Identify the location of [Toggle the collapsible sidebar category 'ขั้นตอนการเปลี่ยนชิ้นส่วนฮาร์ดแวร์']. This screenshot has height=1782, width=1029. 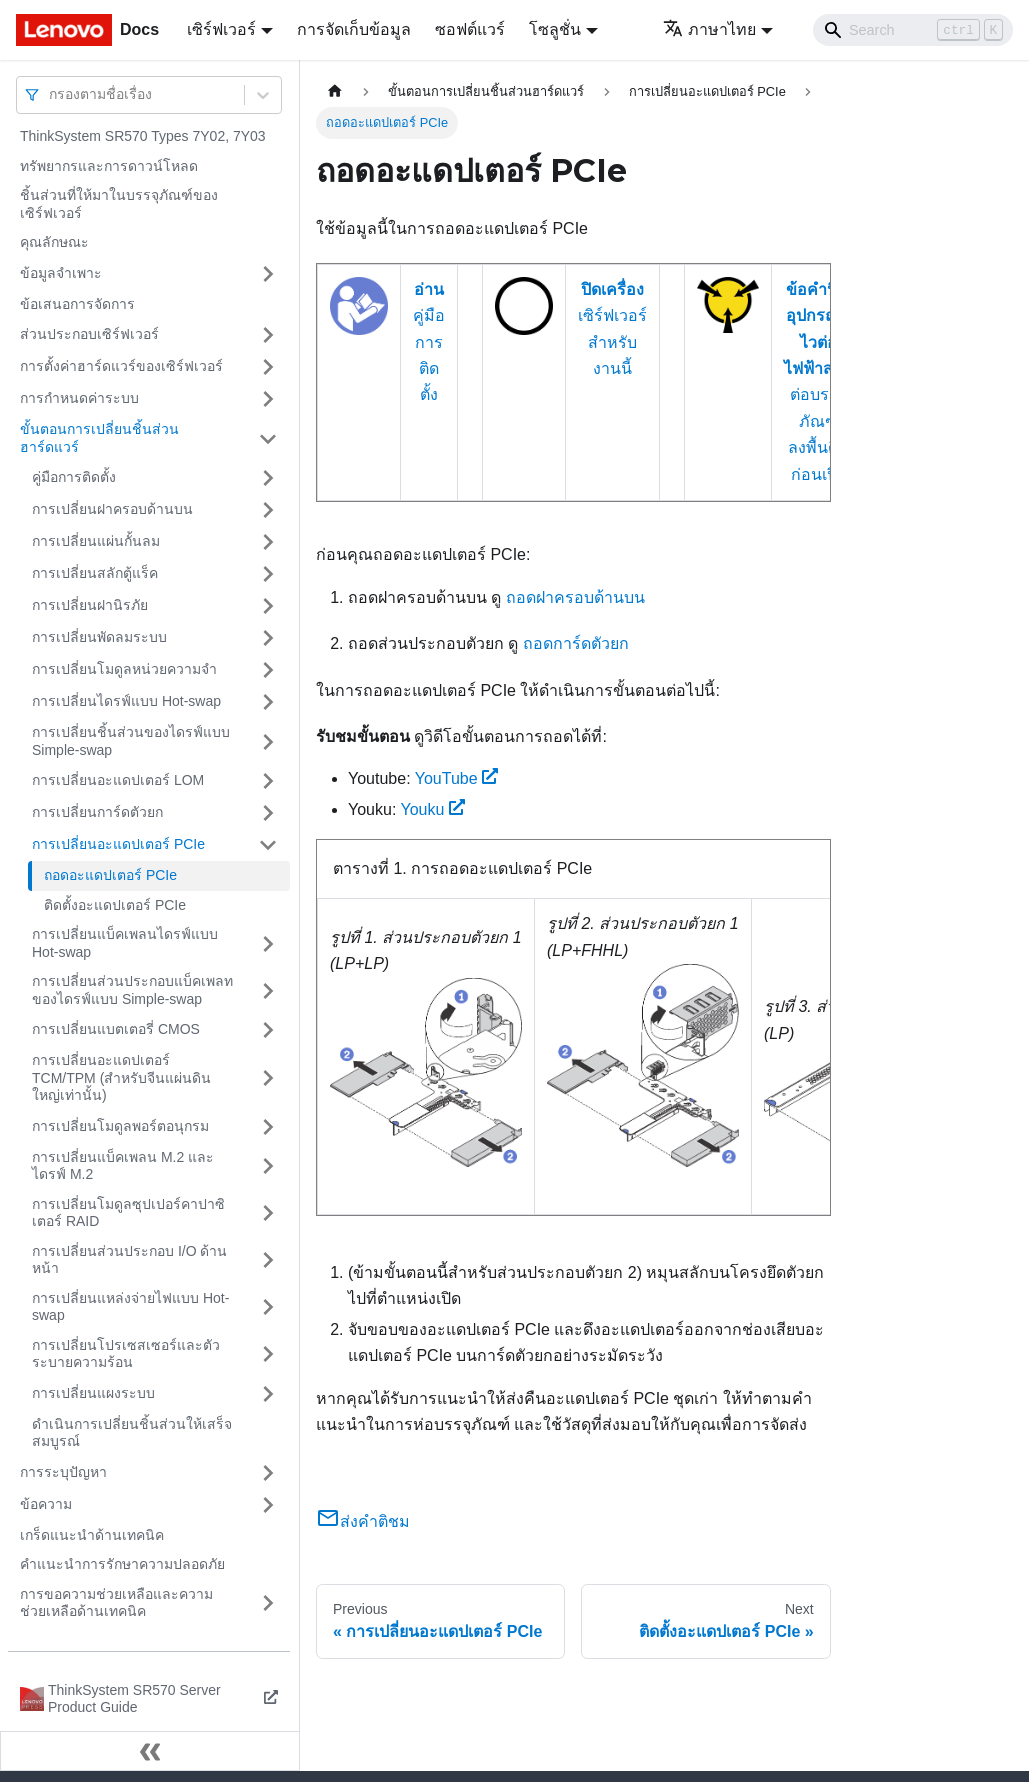
(268, 438).